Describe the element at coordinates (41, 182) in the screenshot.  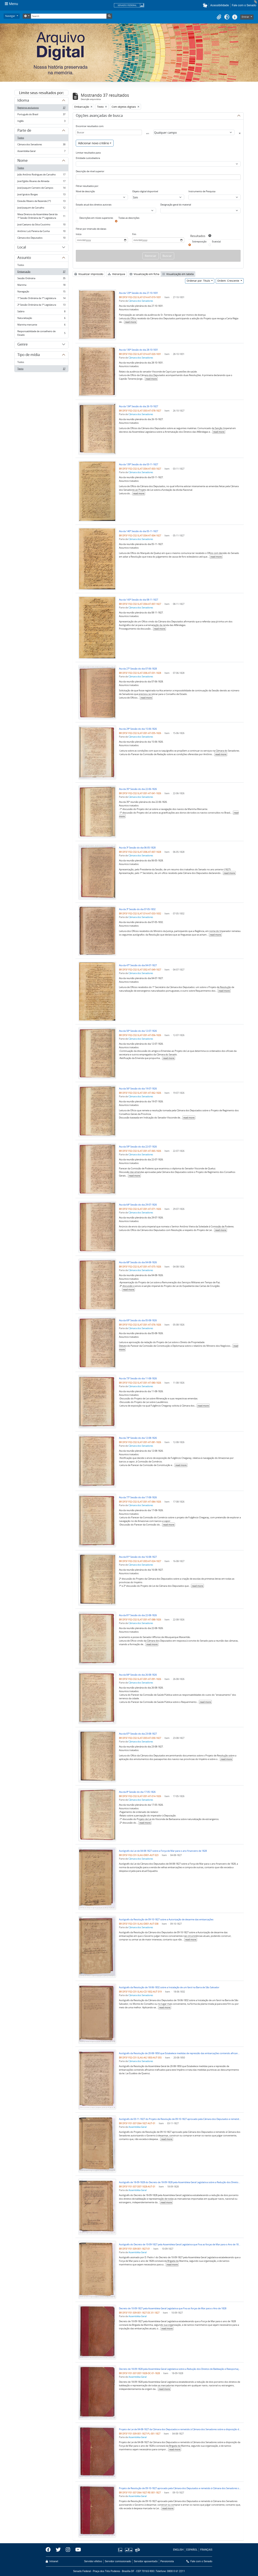
I see `José Egídio Álvares de Almeida` at that location.